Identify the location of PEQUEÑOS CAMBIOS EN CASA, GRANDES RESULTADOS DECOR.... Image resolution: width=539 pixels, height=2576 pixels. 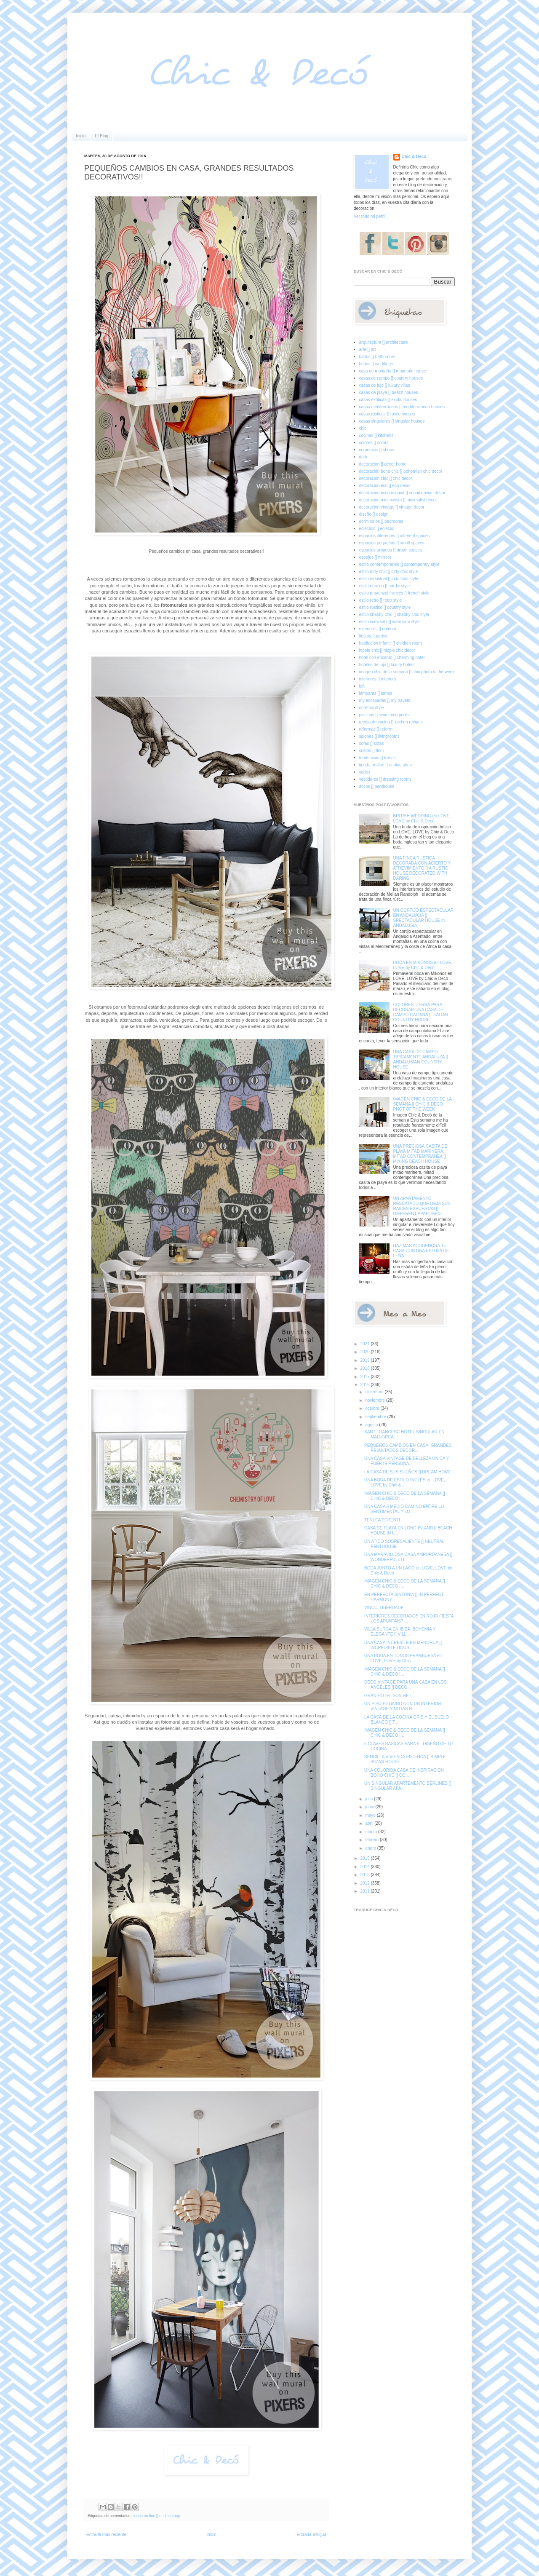
(407, 1448).